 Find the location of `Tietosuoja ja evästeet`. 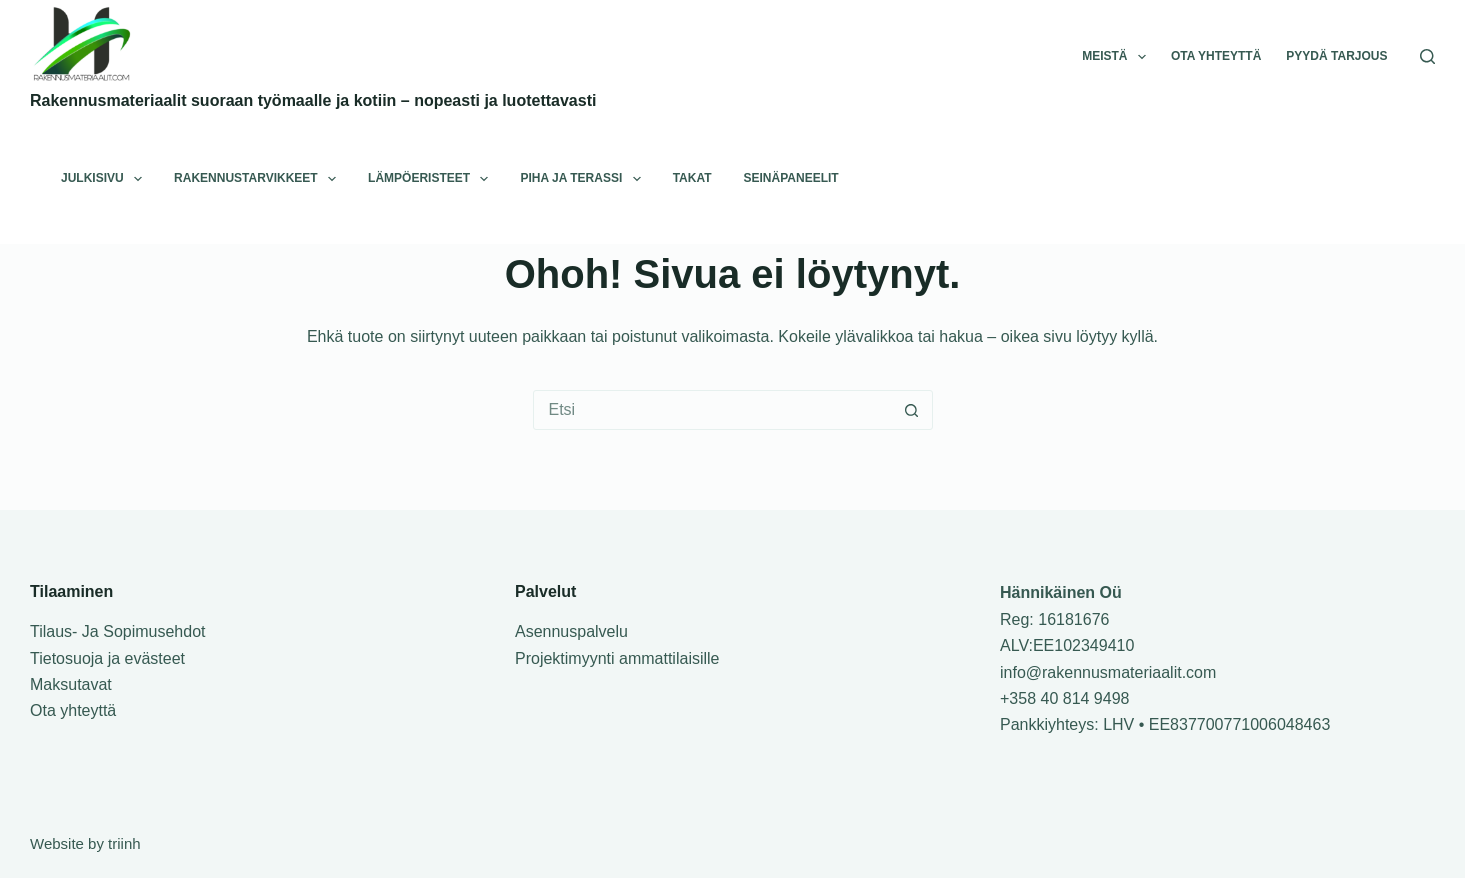

Tietosuoja ja evästeet is located at coordinates (107, 658).